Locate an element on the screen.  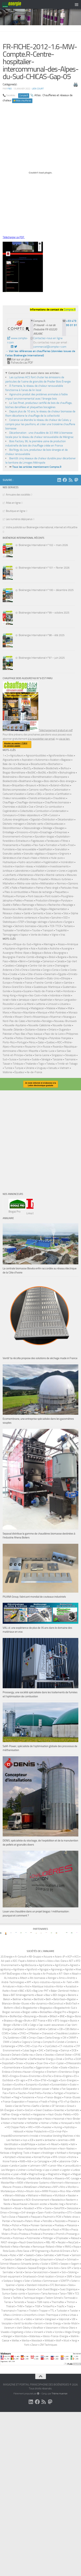
Swiss-combi is located at coordinates (18, 2293).